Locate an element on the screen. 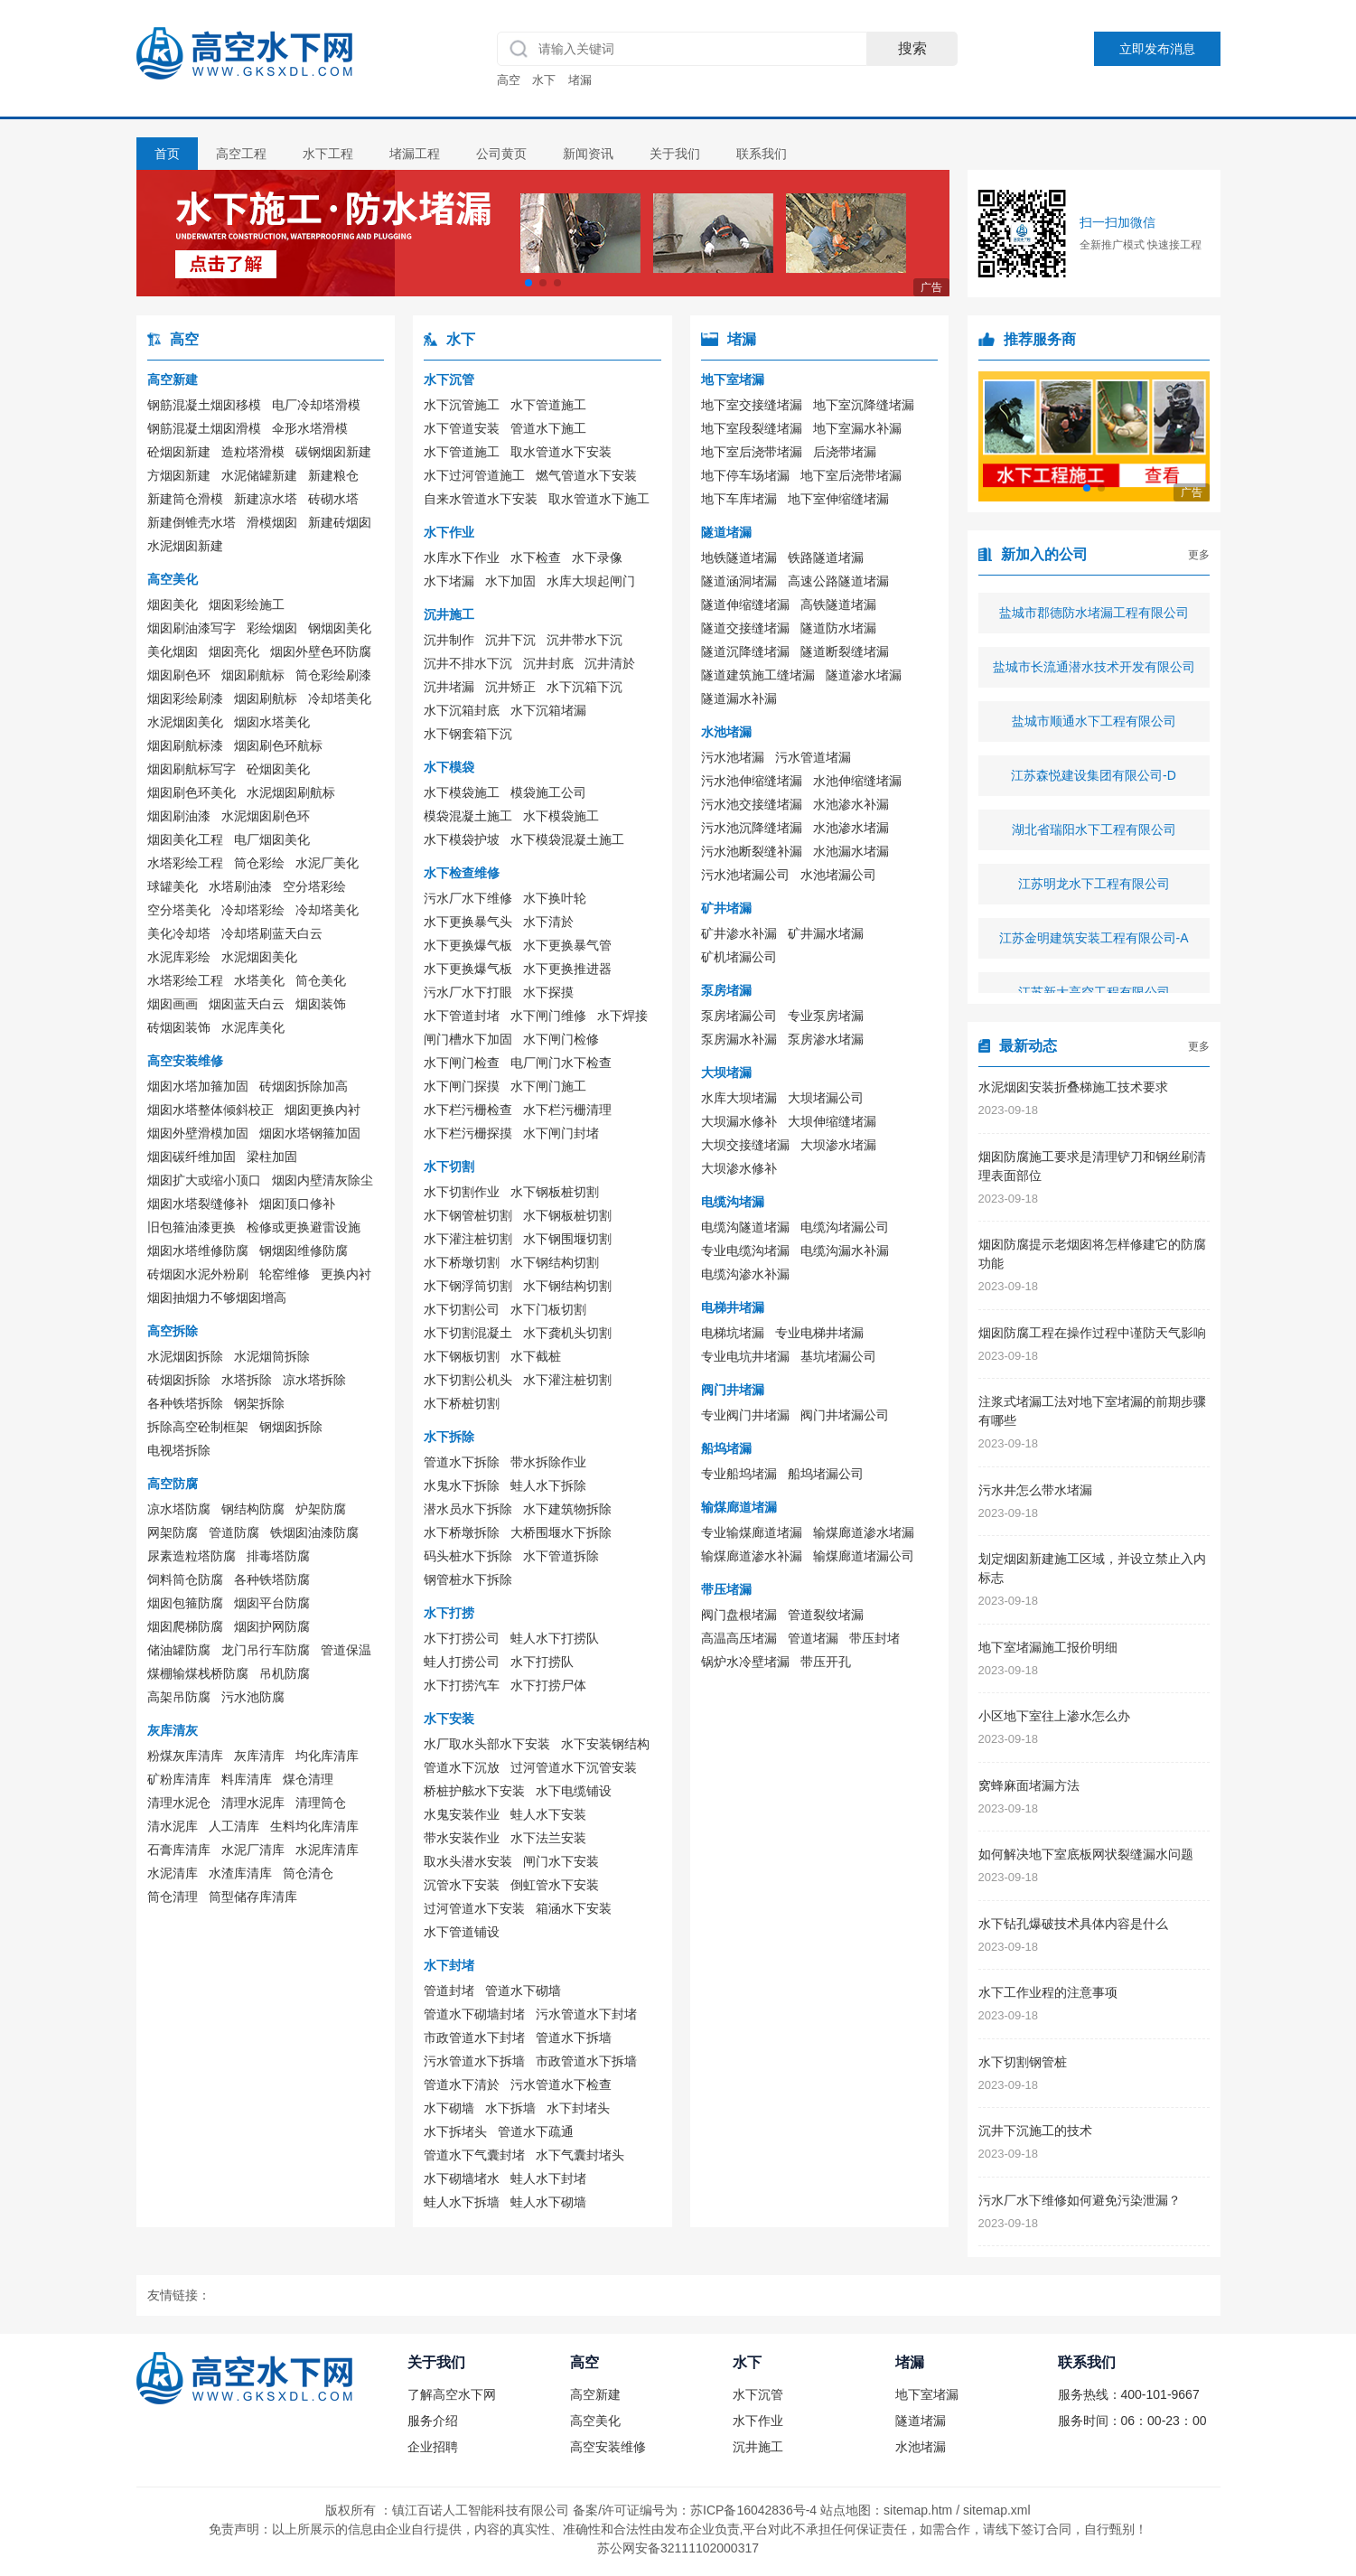  水下 is located at coordinates (544, 80).